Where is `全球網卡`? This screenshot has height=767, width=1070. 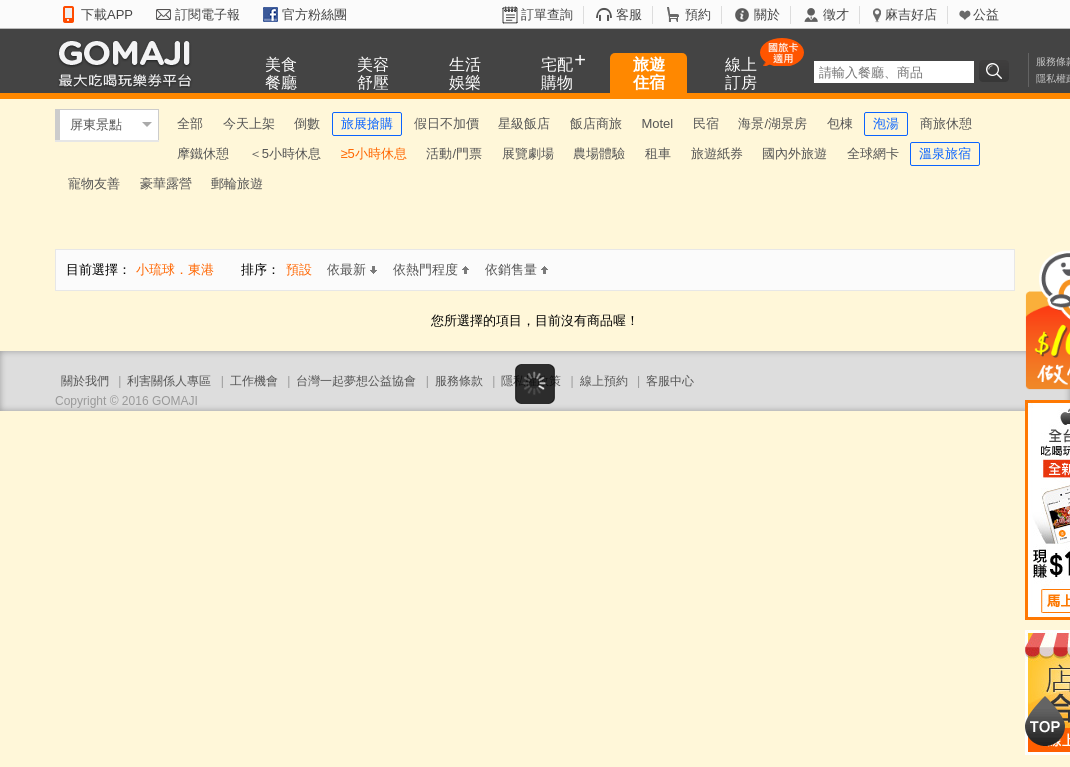 全球網卡 is located at coordinates (873, 153).